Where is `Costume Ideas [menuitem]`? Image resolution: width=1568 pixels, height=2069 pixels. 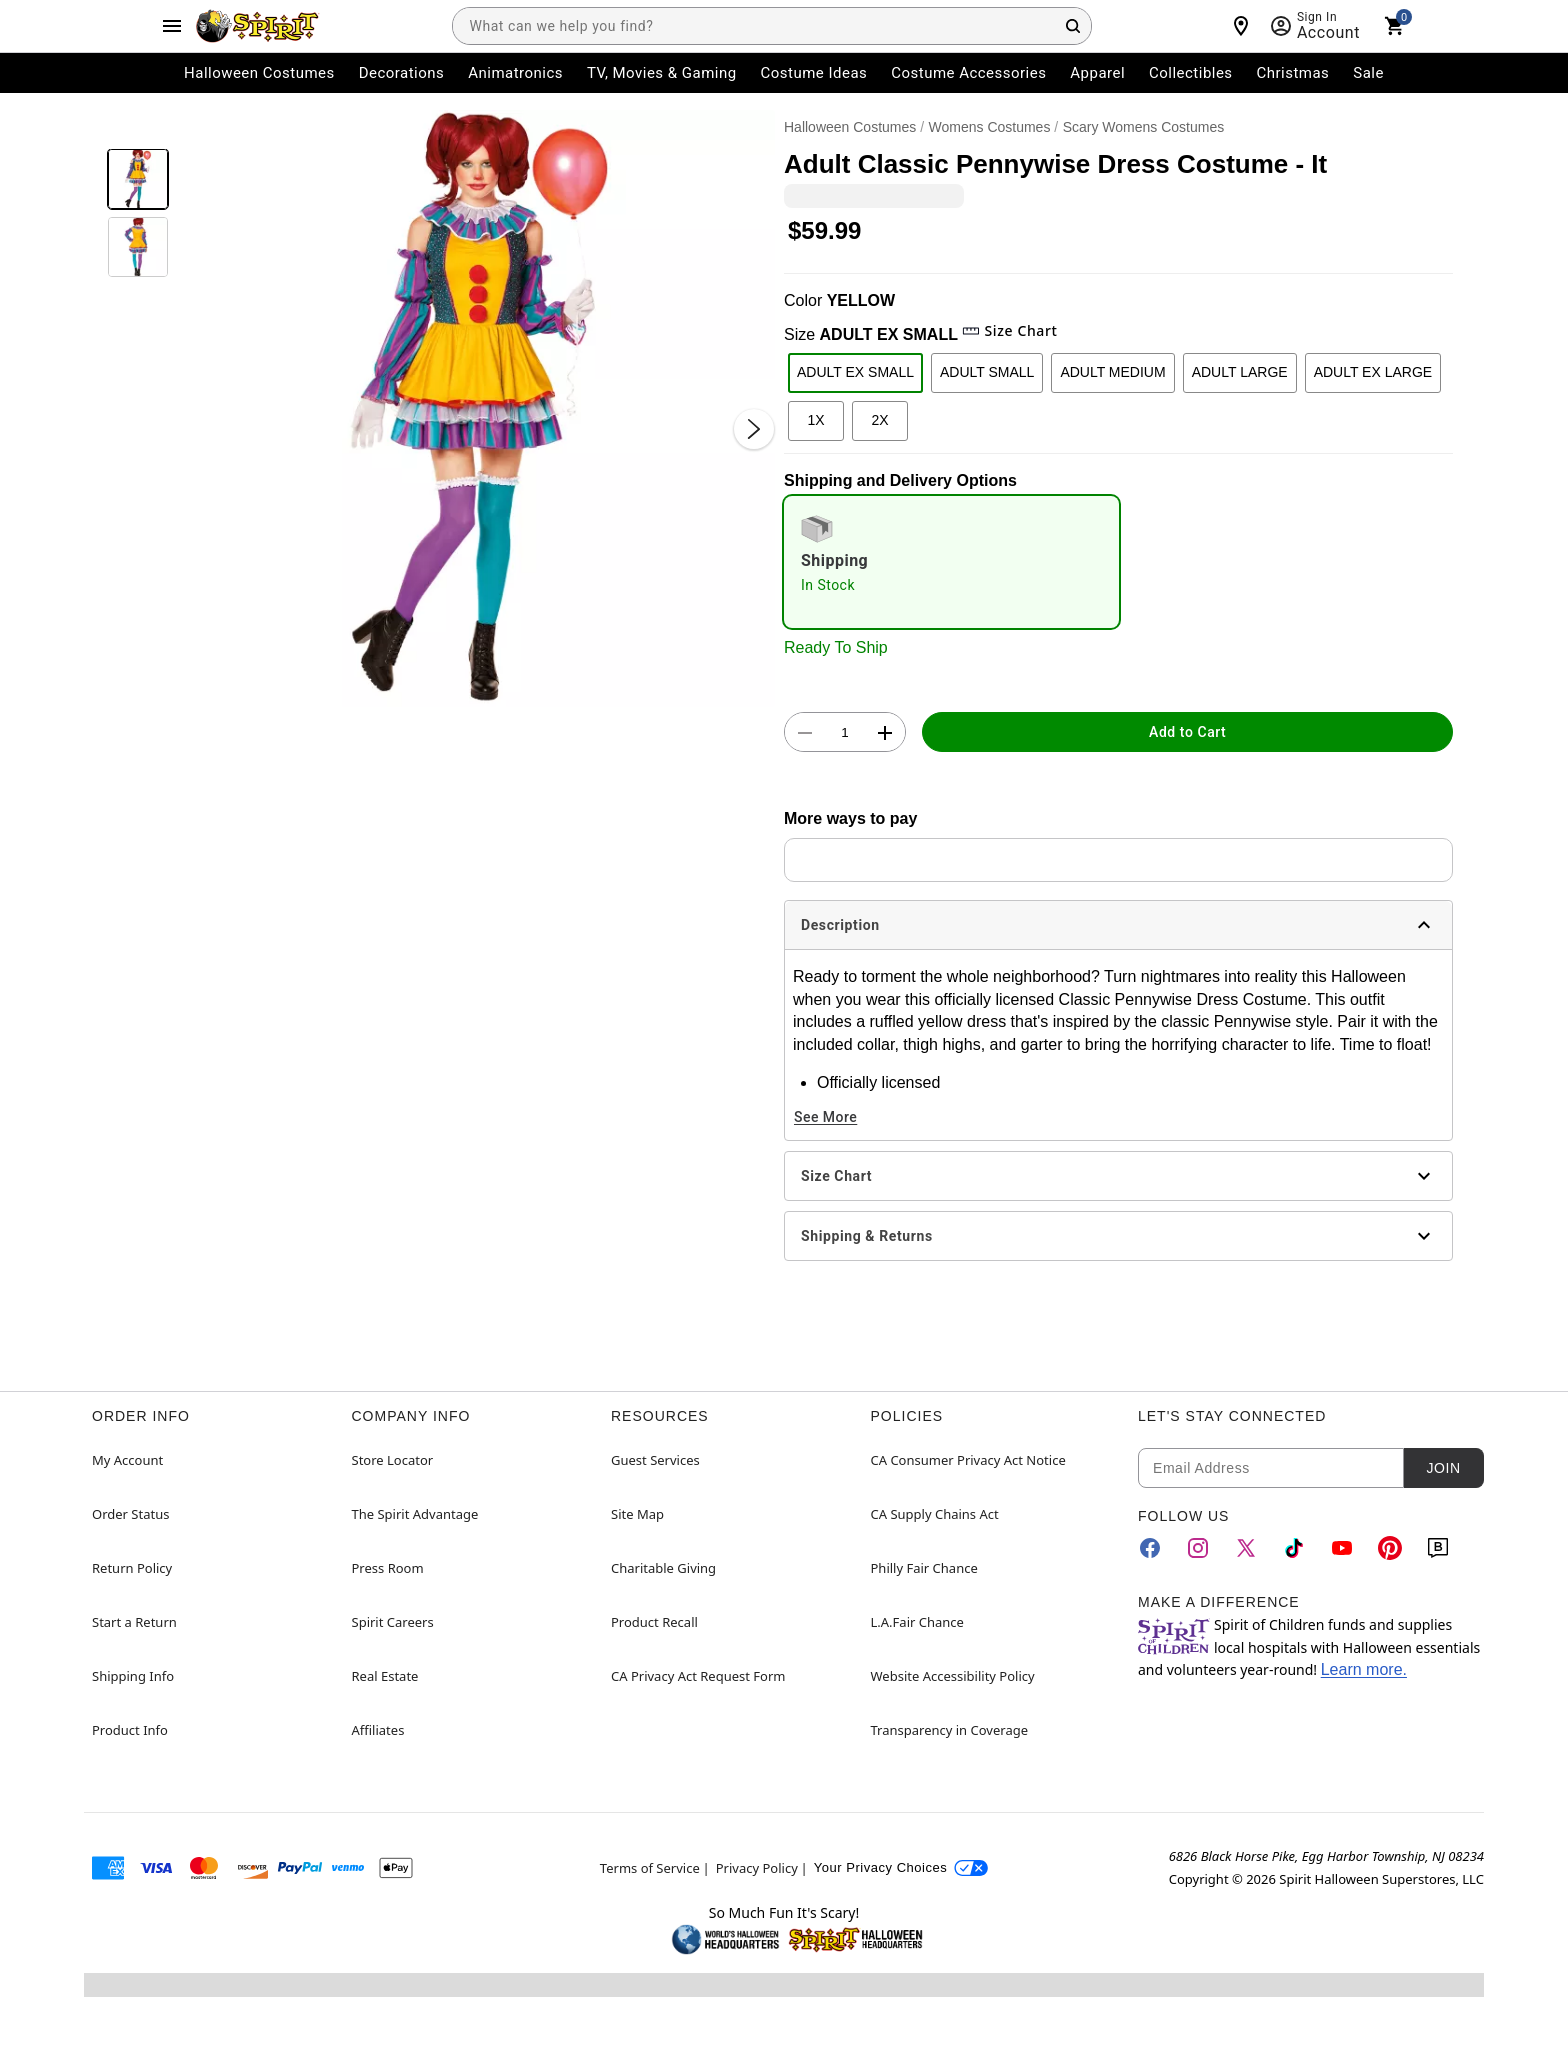 Costume Ideas [menuitem] is located at coordinates (814, 73).